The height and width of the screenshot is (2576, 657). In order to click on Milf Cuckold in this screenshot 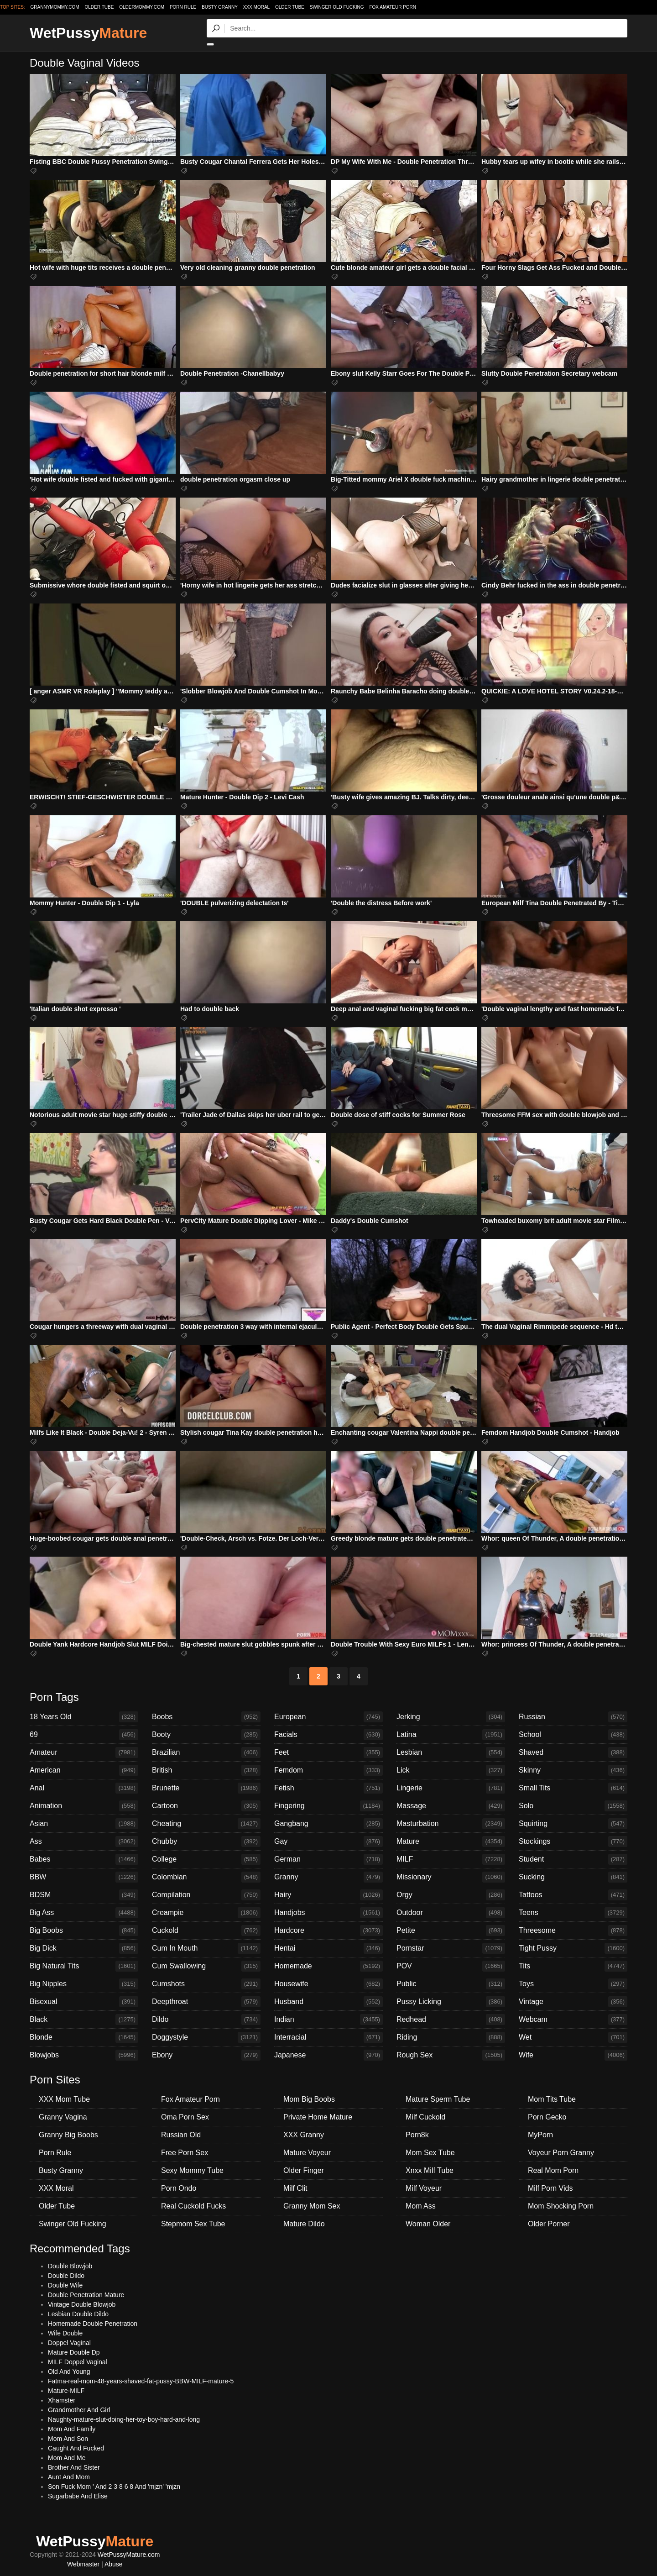, I will do `click(425, 2117)`.